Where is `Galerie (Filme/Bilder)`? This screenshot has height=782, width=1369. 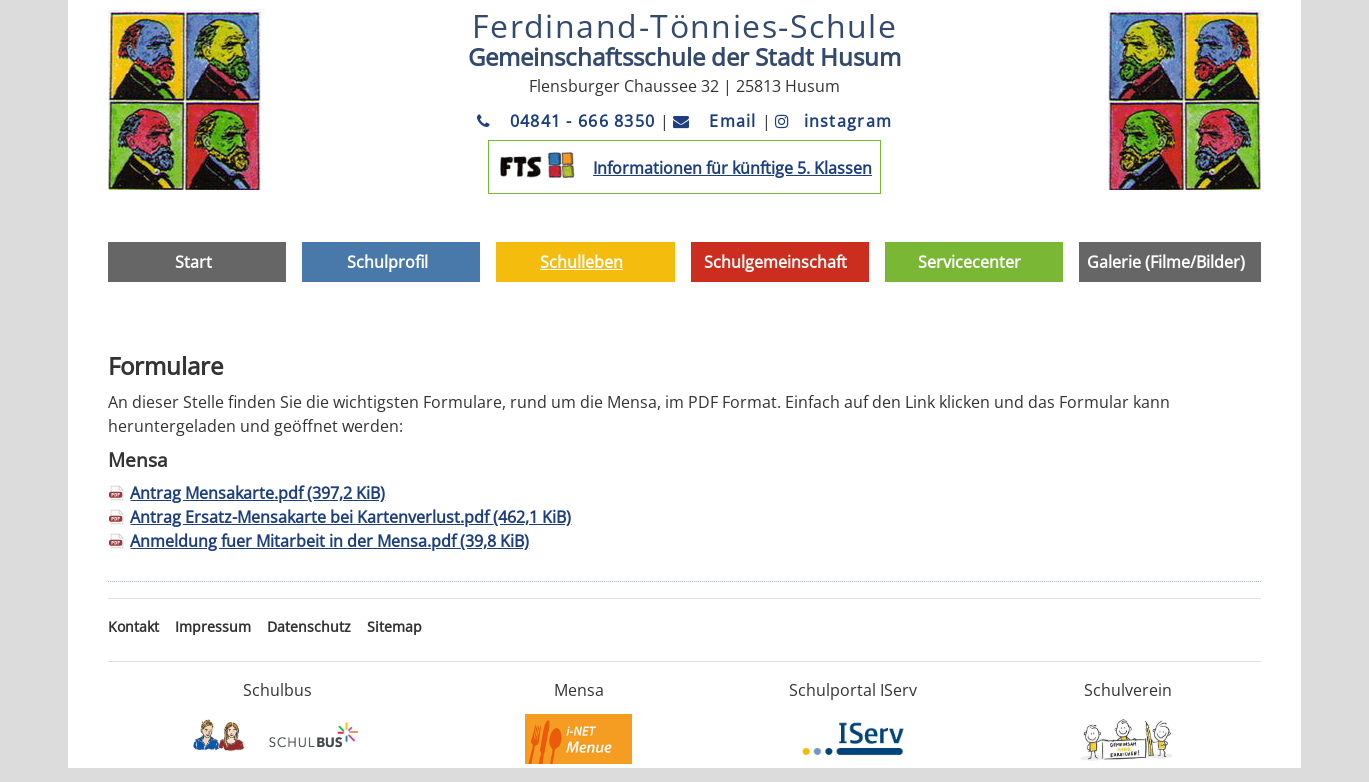
Galerie (Filme/Bilder) is located at coordinates (1166, 262).